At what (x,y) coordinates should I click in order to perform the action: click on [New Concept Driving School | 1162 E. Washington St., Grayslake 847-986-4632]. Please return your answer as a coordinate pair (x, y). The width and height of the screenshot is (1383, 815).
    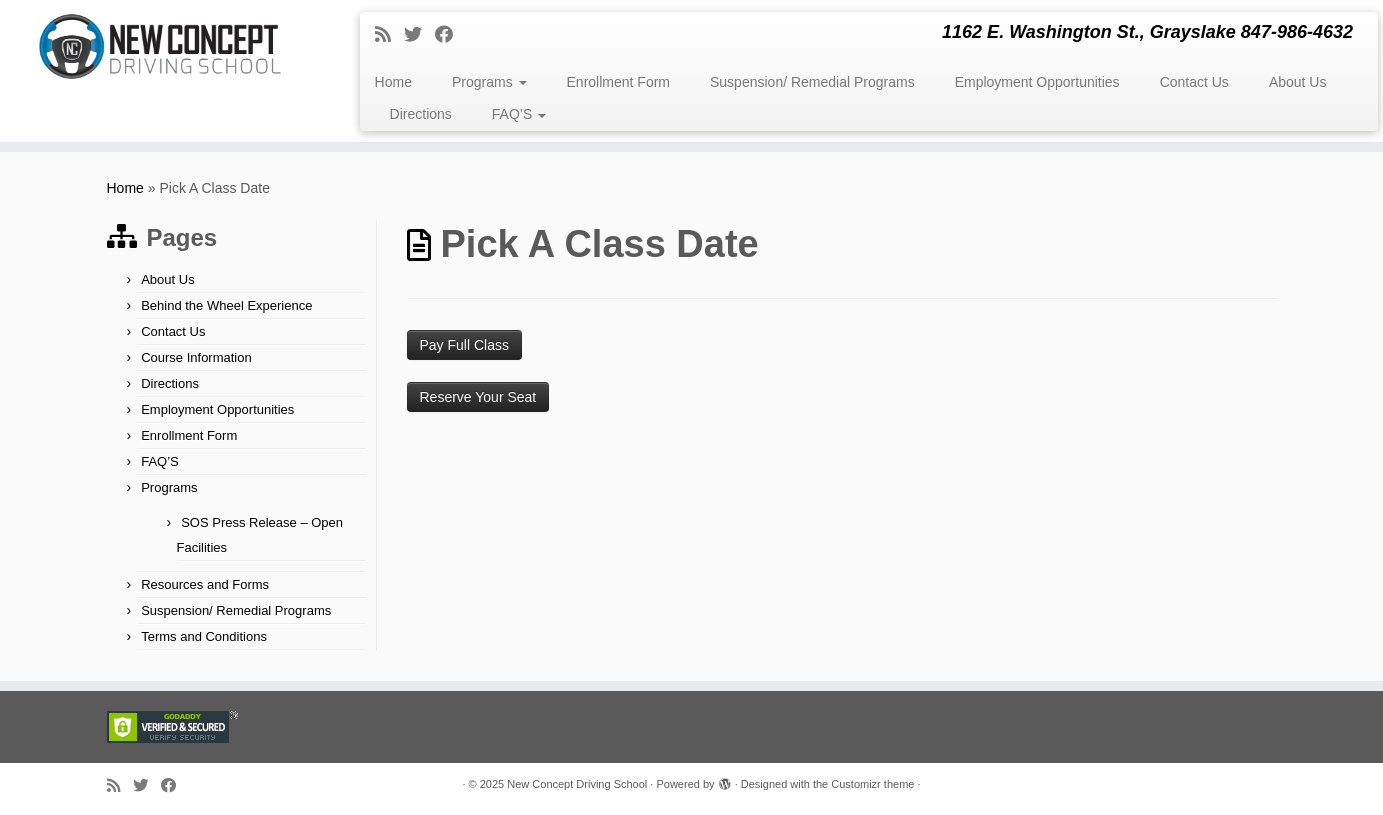
    Looking at the image, I should click on (159, 46).